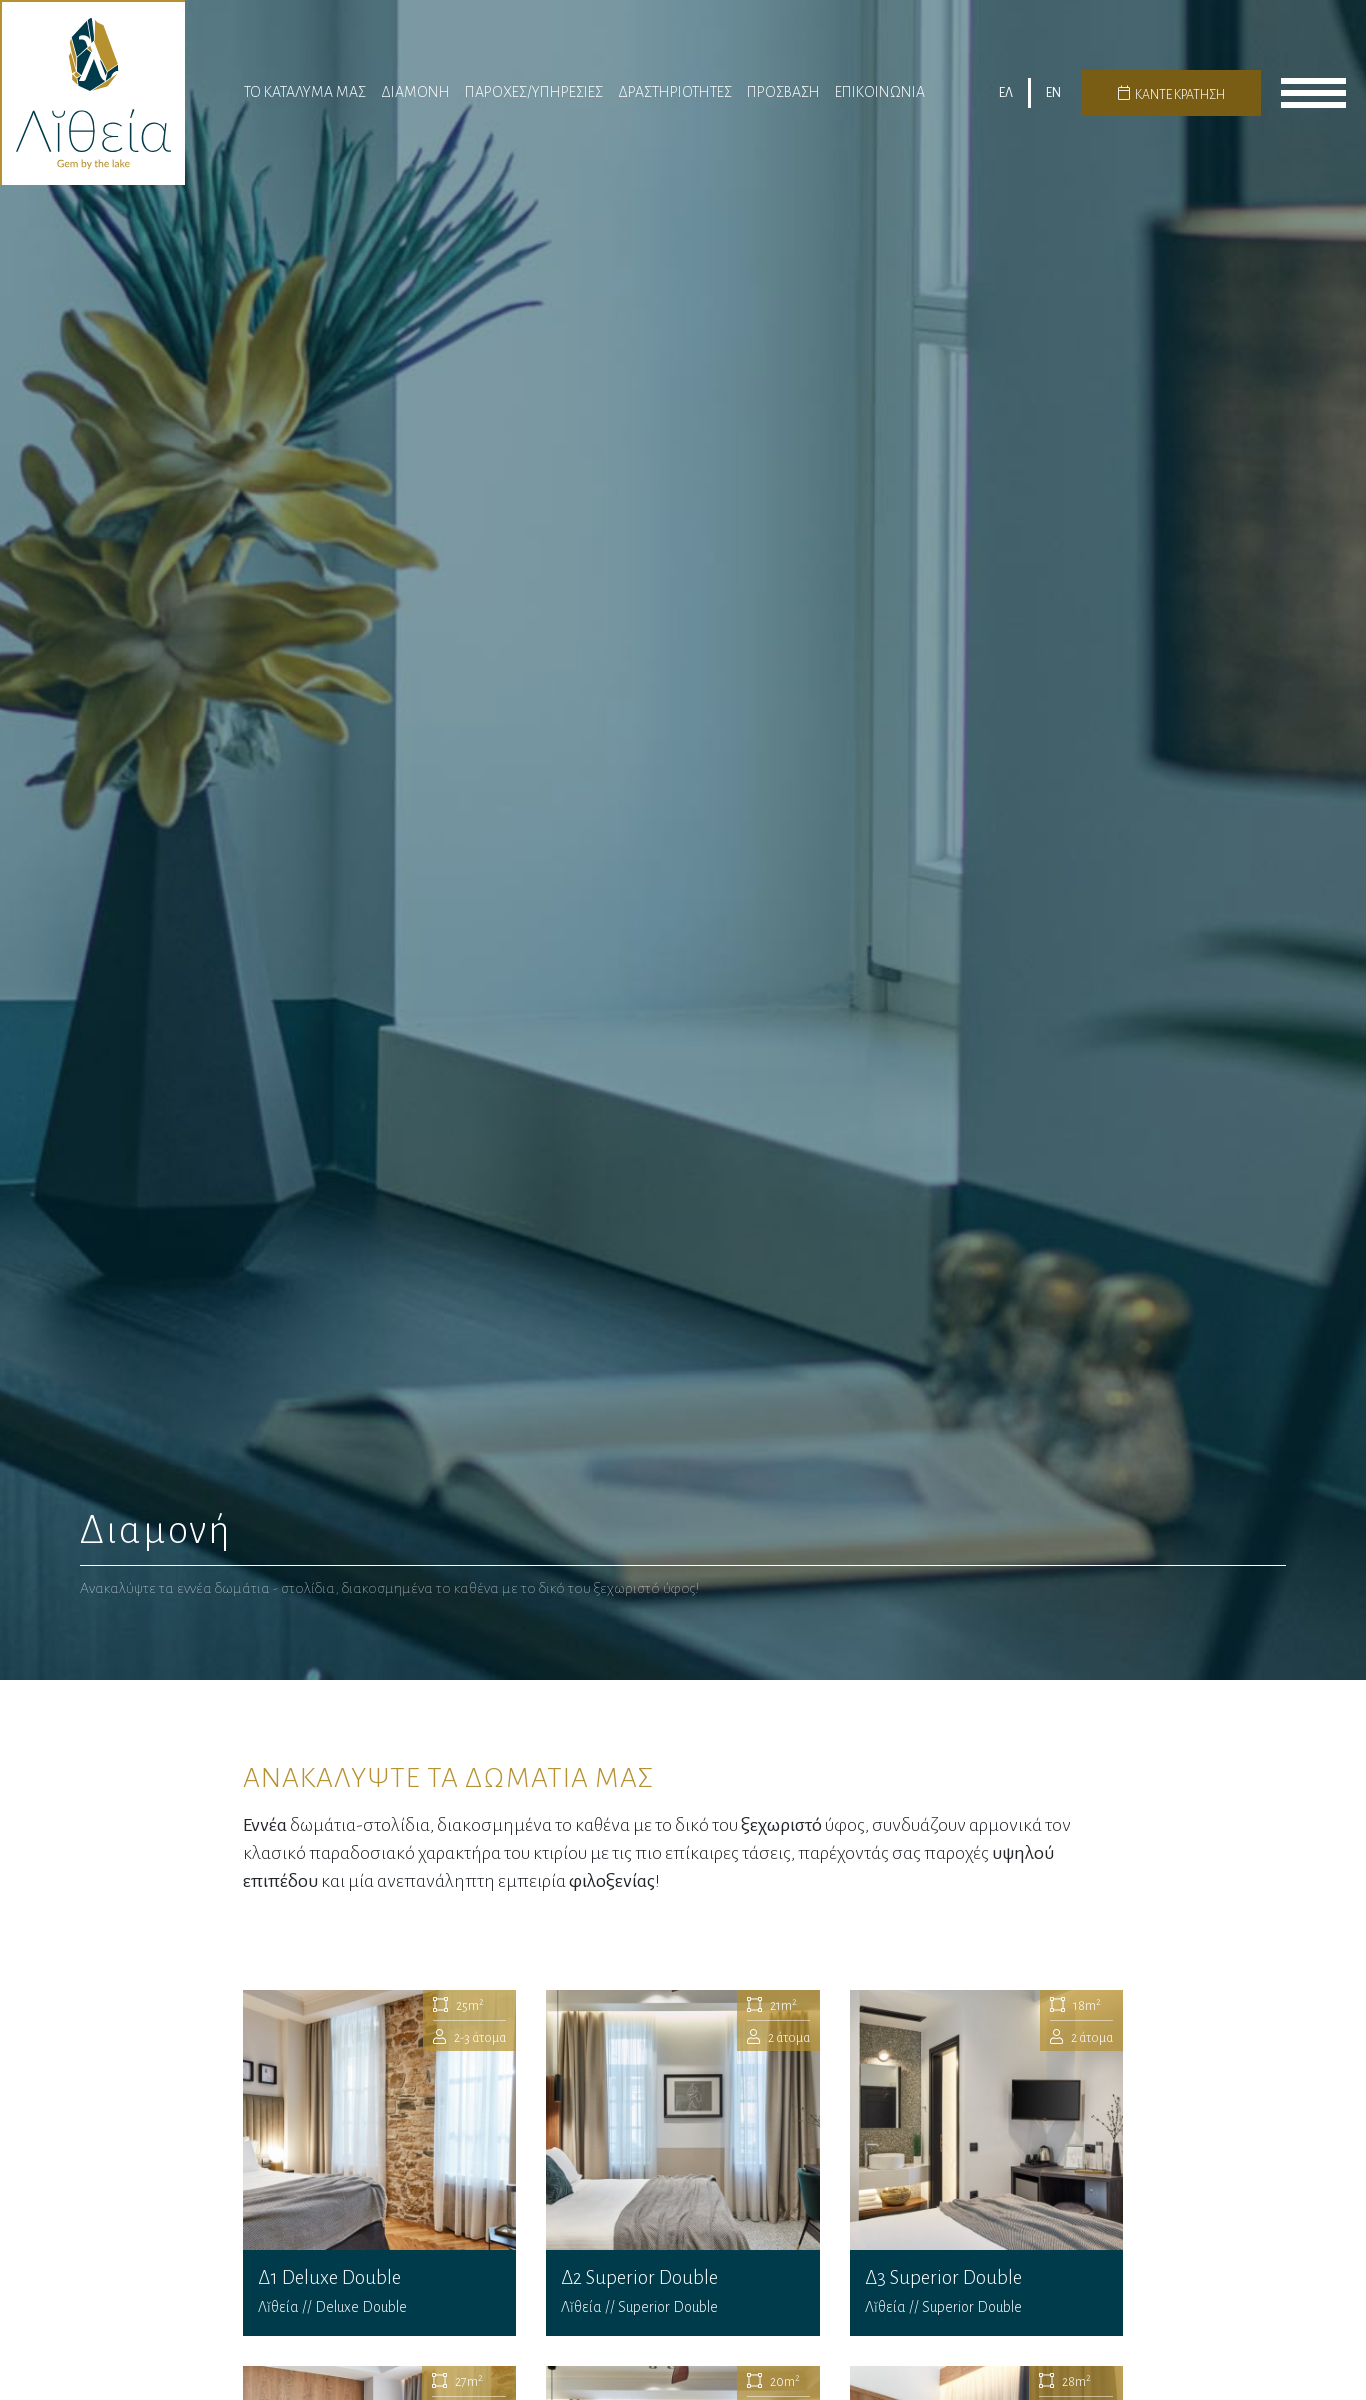 Image resolution: width=1366 pixels, height=2400 pixels. Describe the element at coordinates (1006, 93) in the screenshot. I see `ΕΛ` at that location.